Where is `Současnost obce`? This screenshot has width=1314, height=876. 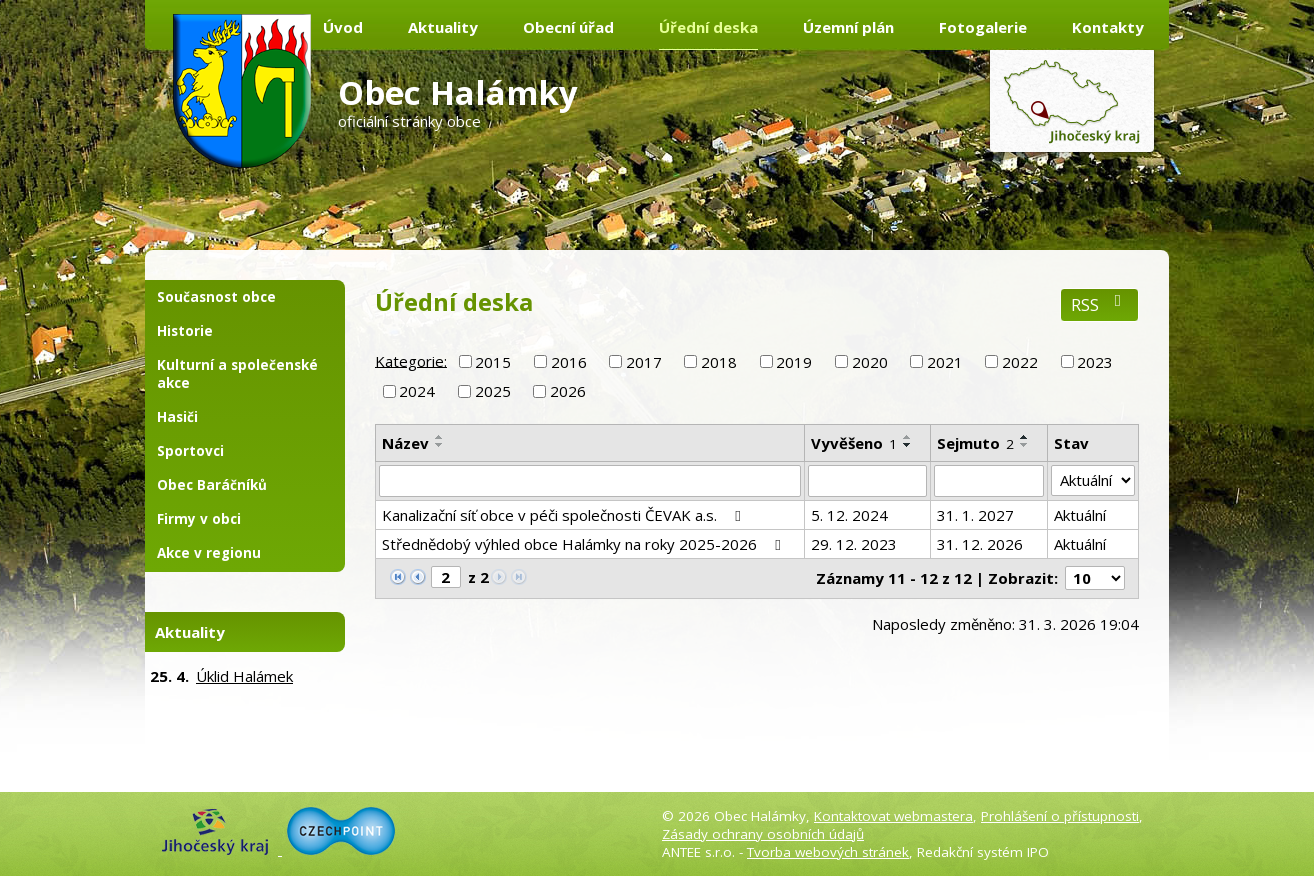
Současnost obce is located at coordinates (216, 297).